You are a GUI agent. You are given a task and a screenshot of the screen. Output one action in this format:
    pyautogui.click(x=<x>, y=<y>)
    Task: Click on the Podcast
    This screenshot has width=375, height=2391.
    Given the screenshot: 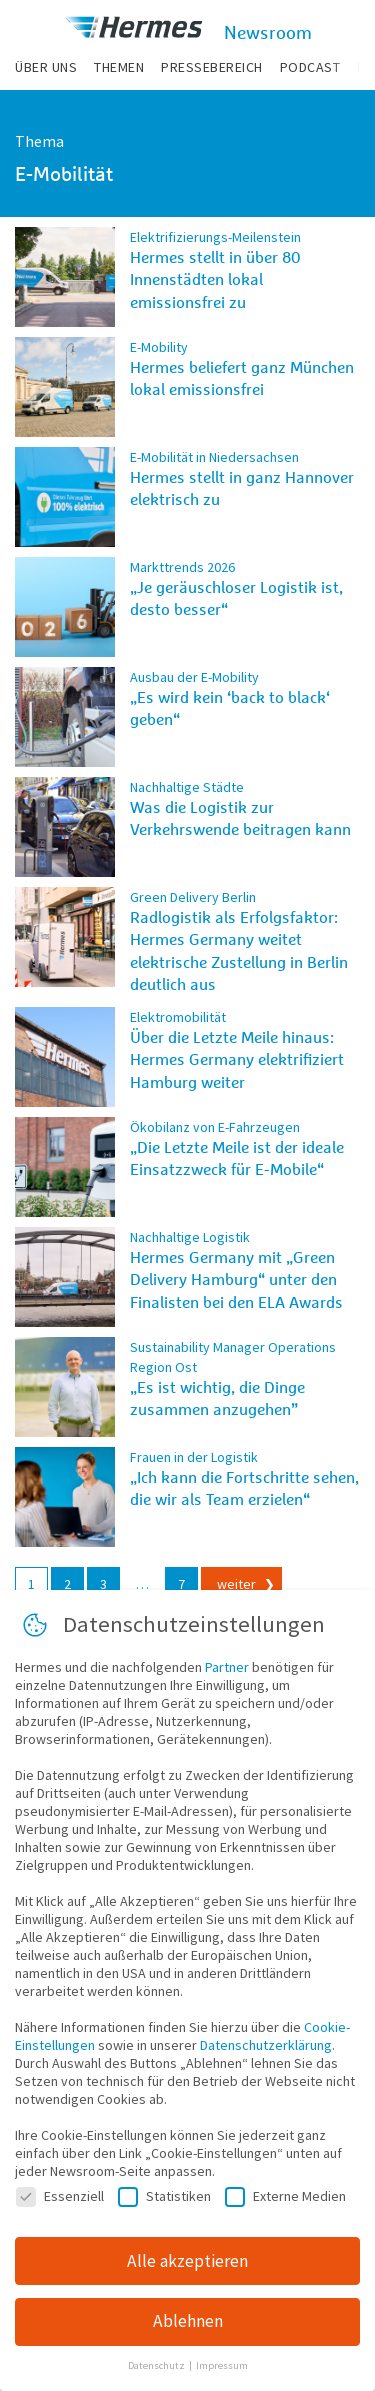 What is the action you would take?
    pyautogui.click(x=310, y=67)
    